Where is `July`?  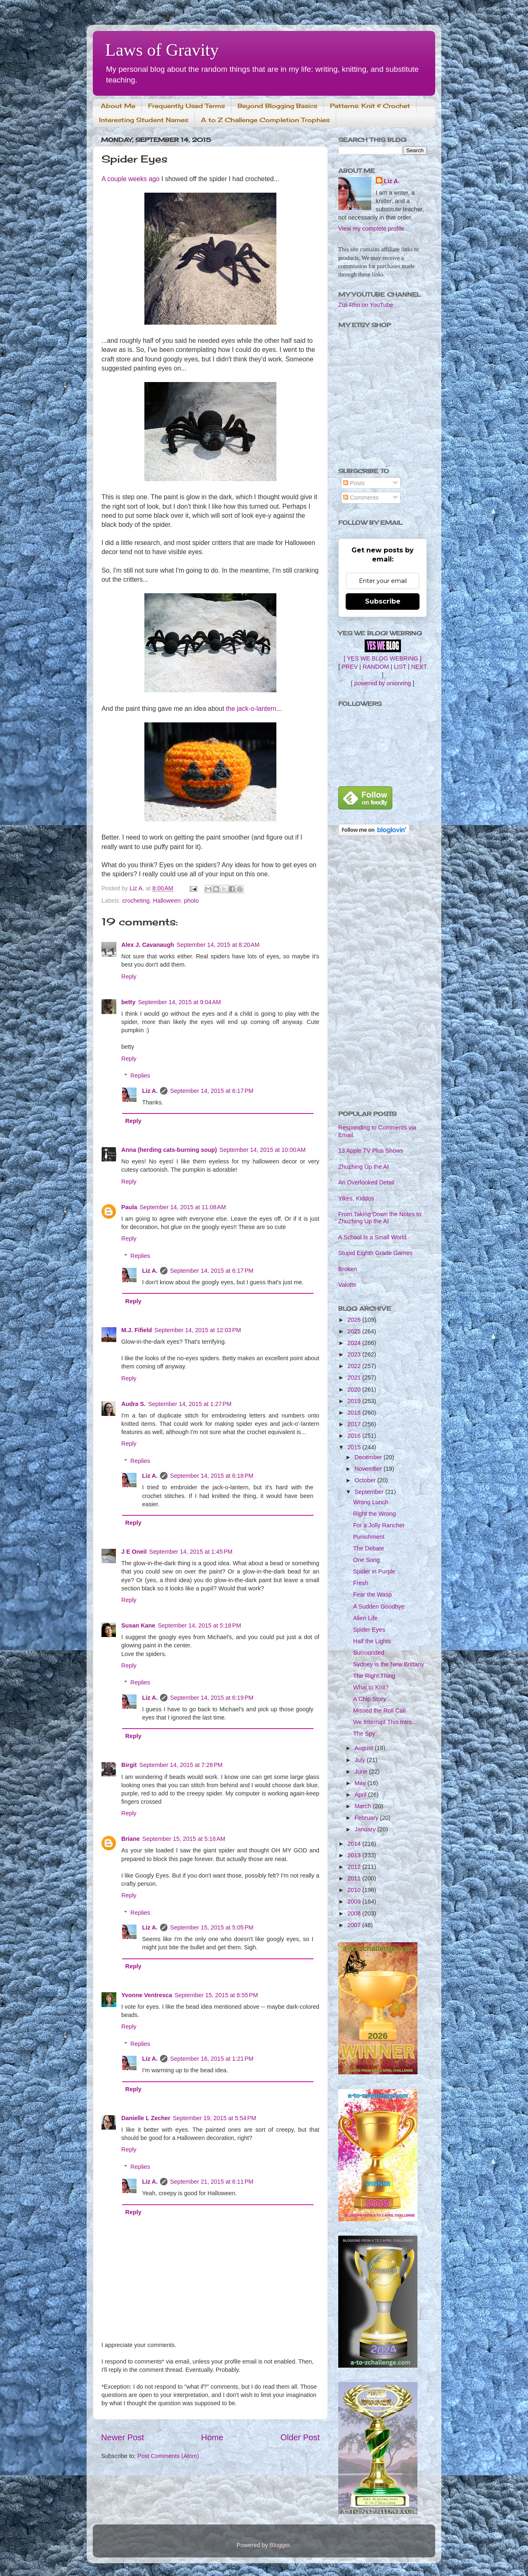
July is located at coordinates (361, 1760).